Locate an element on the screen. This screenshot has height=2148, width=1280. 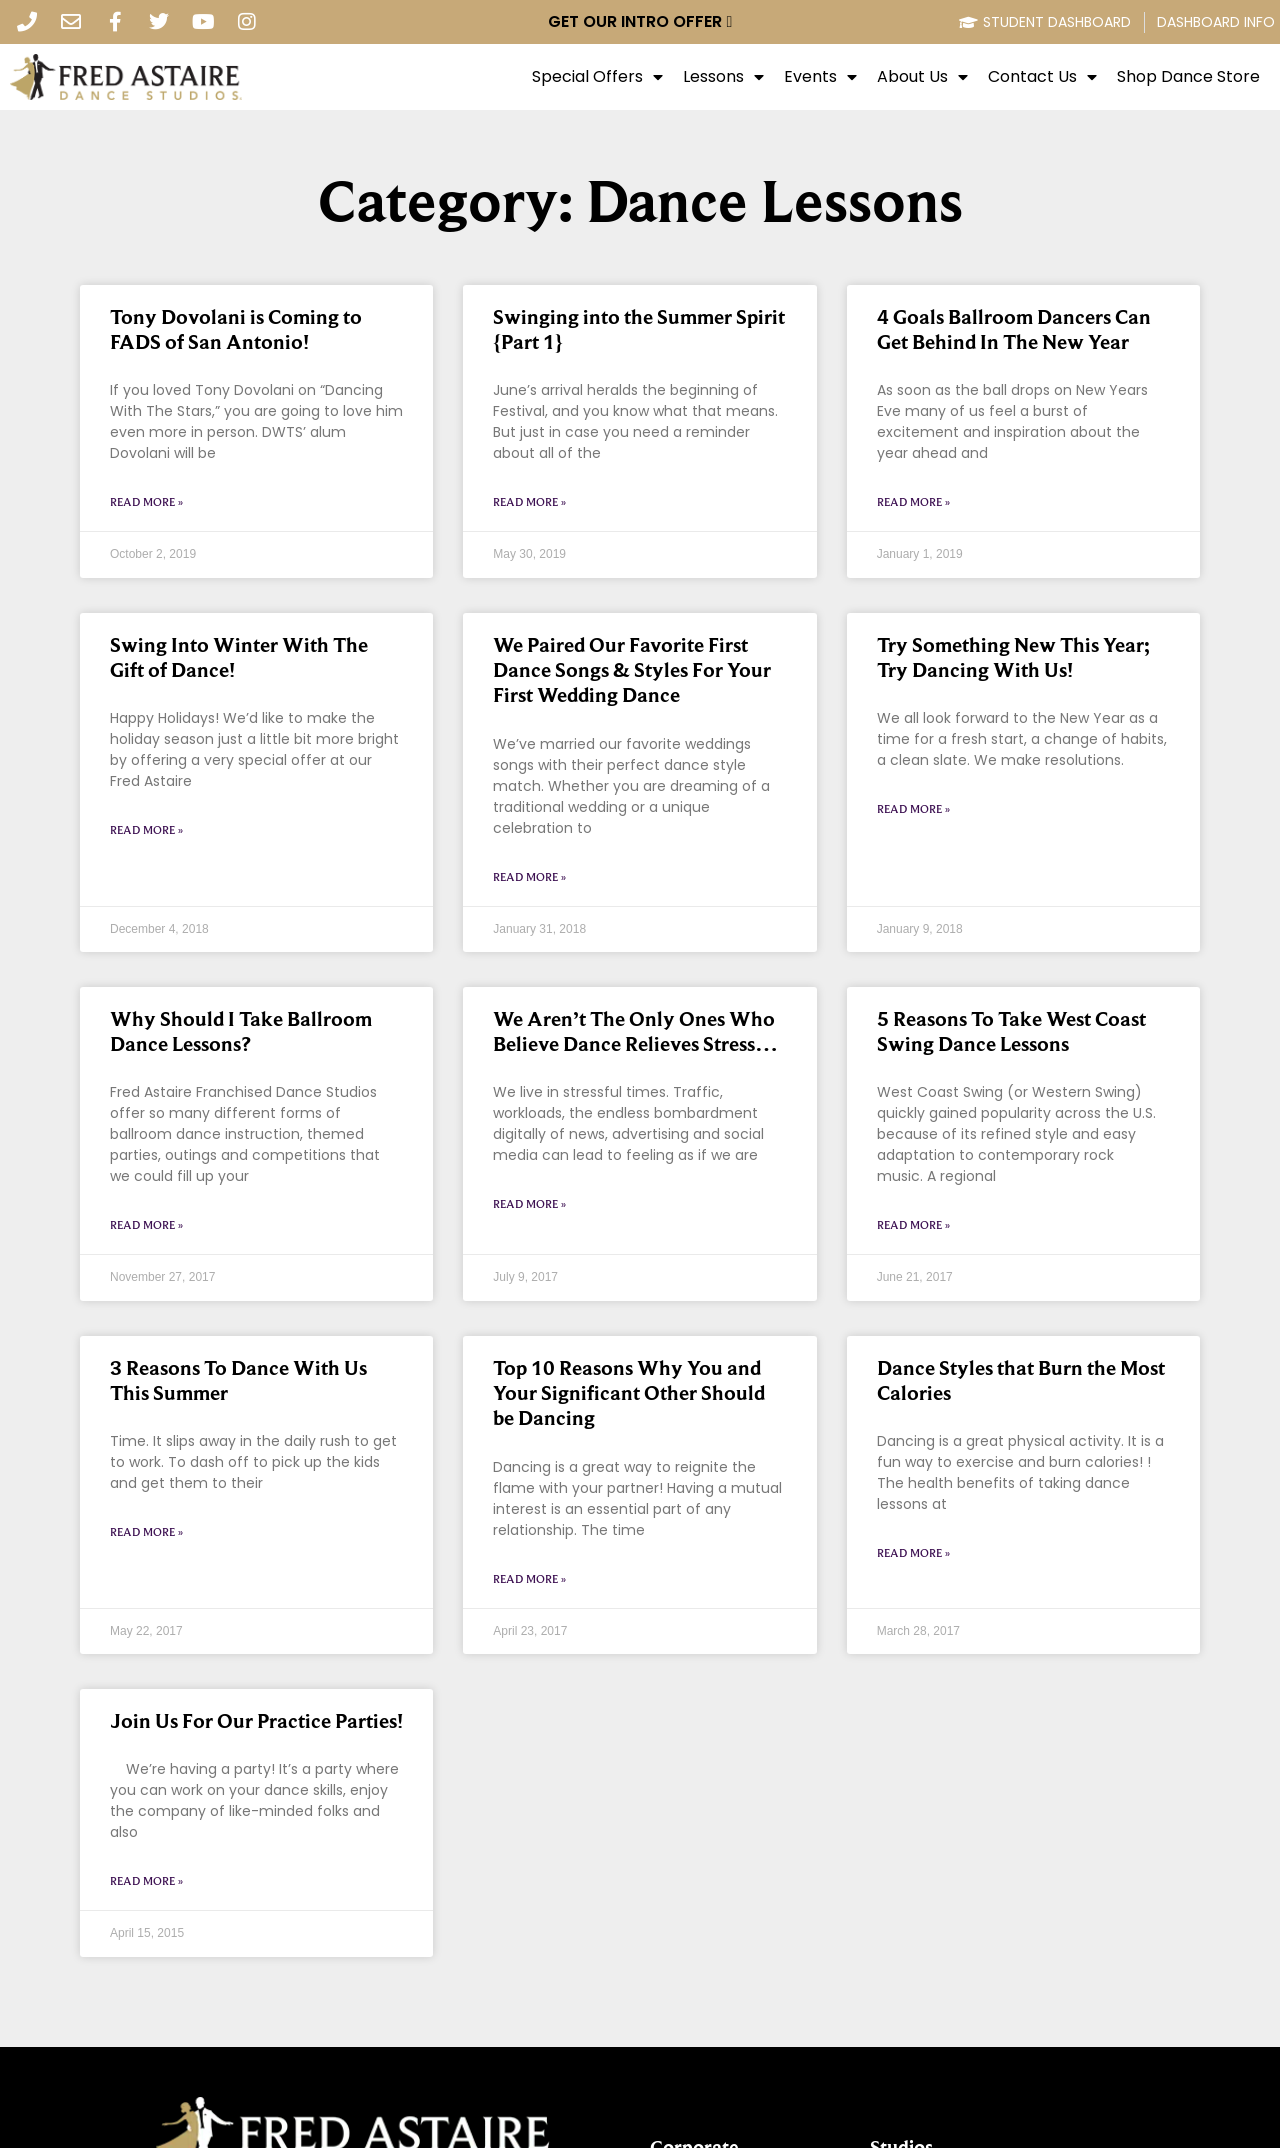
Join Us For Our Practice Parties! is located at coordinates (256, 1721).